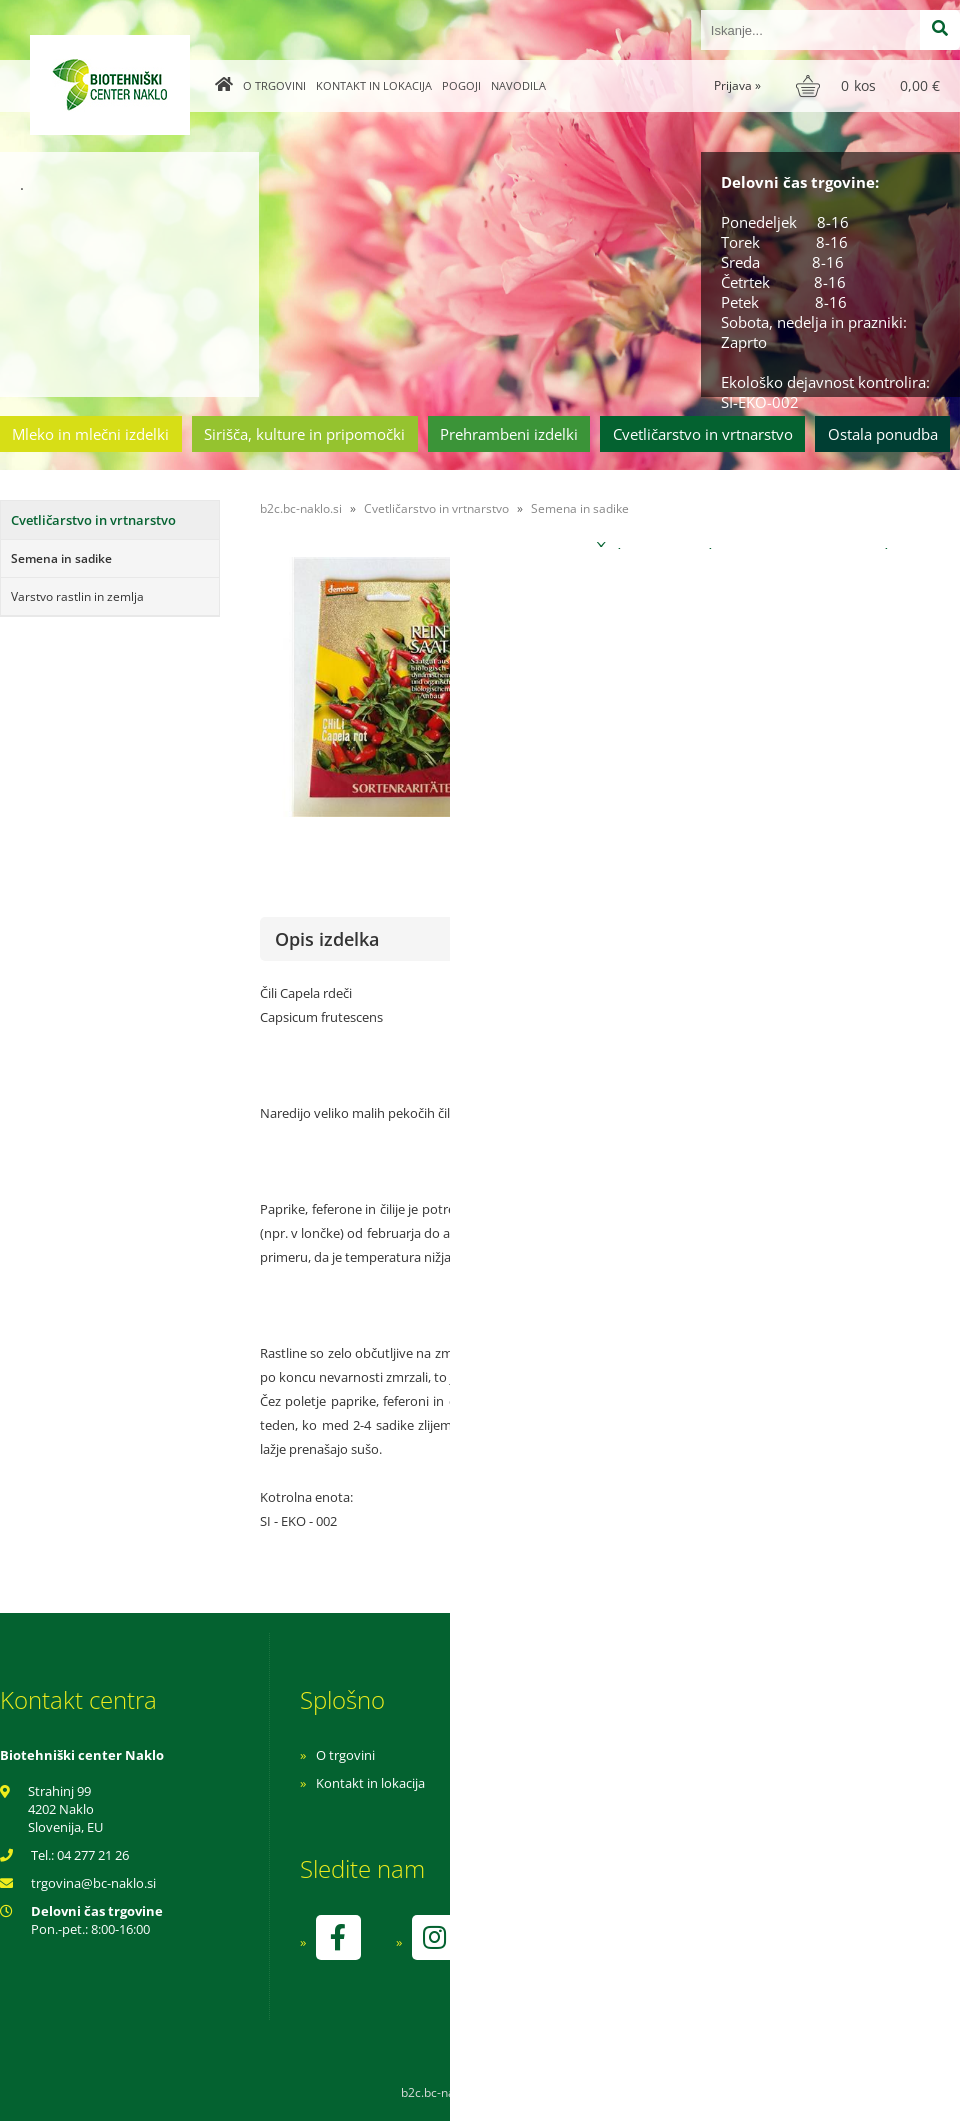 This screenshot has width=960, height=2121. I want to click on Prehrambeni izdelki, so click(509, 434).